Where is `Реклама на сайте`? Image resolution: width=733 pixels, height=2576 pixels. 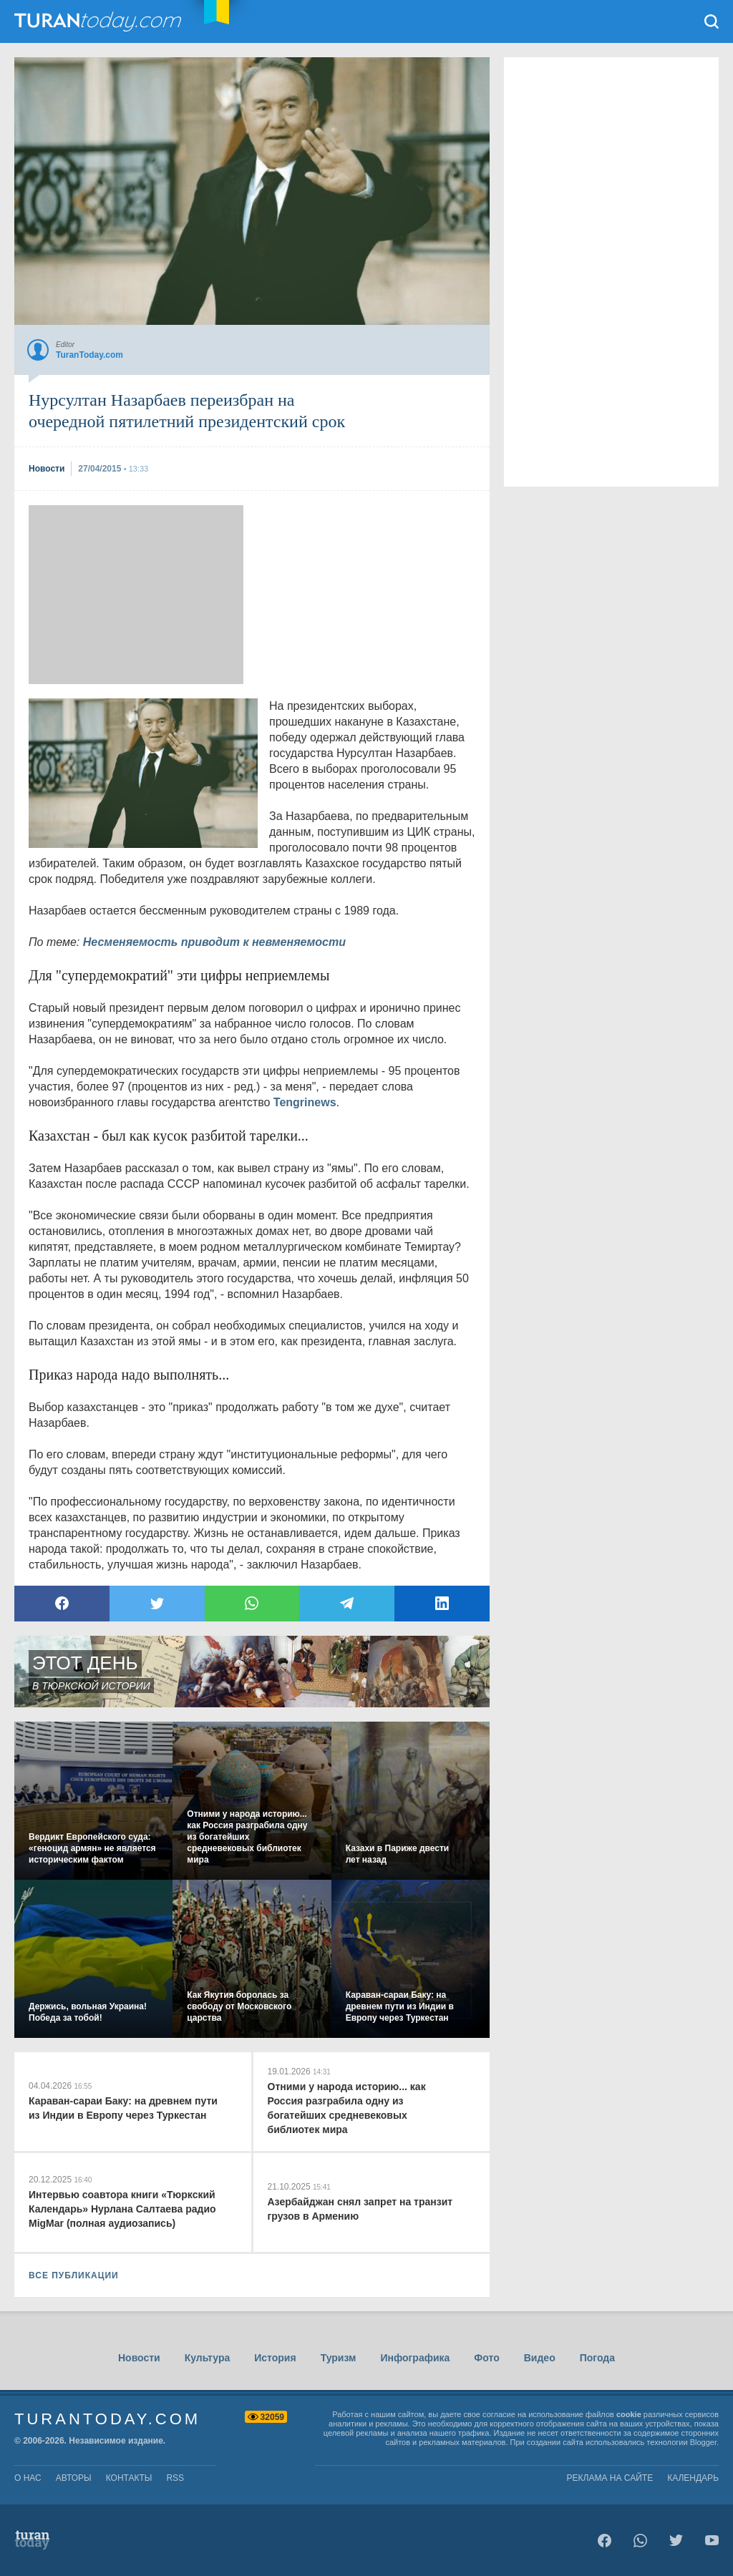
Реклама на сайте is located at coordinates (610, 2478).